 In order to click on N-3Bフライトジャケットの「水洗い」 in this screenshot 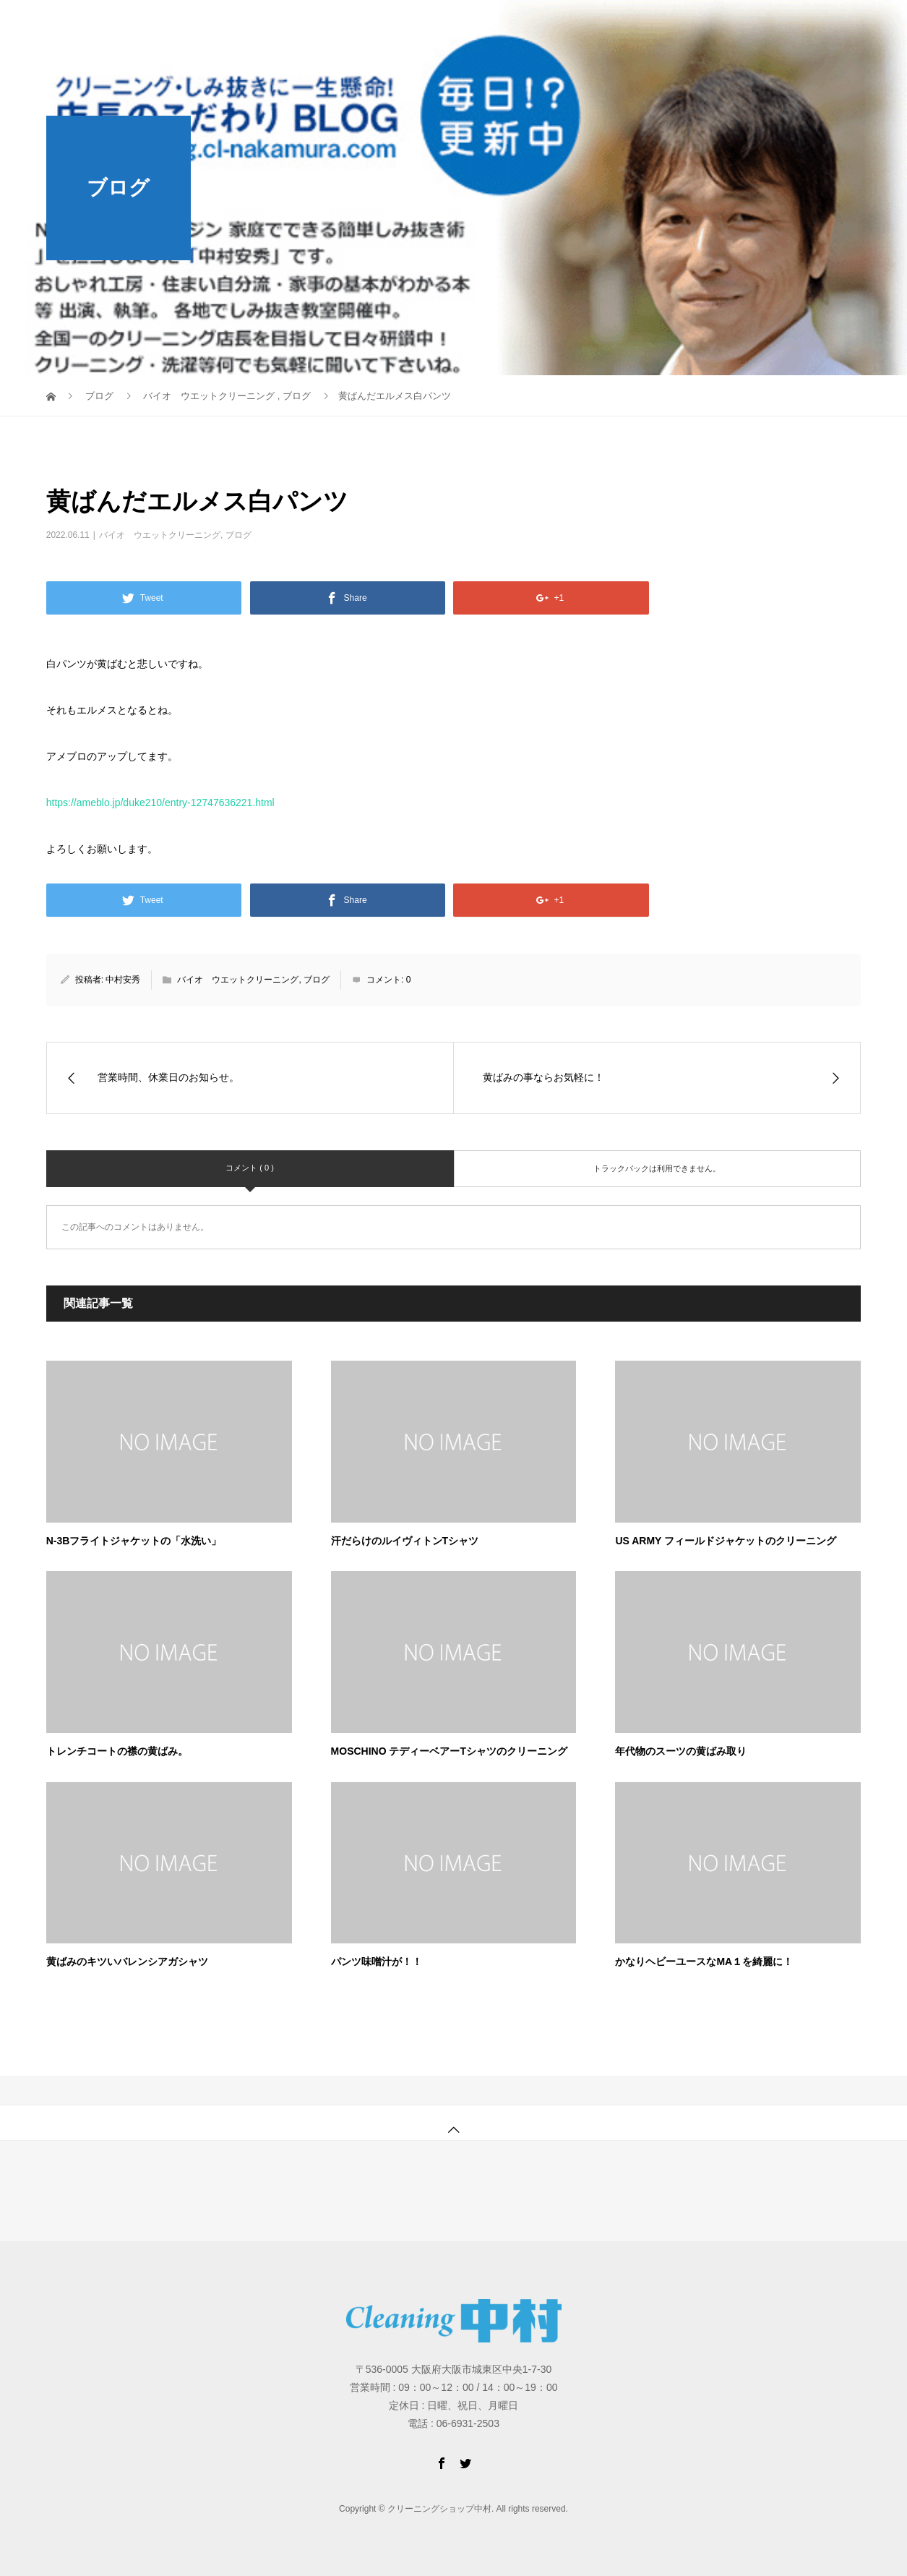, I will do `click(134, 1540)`.